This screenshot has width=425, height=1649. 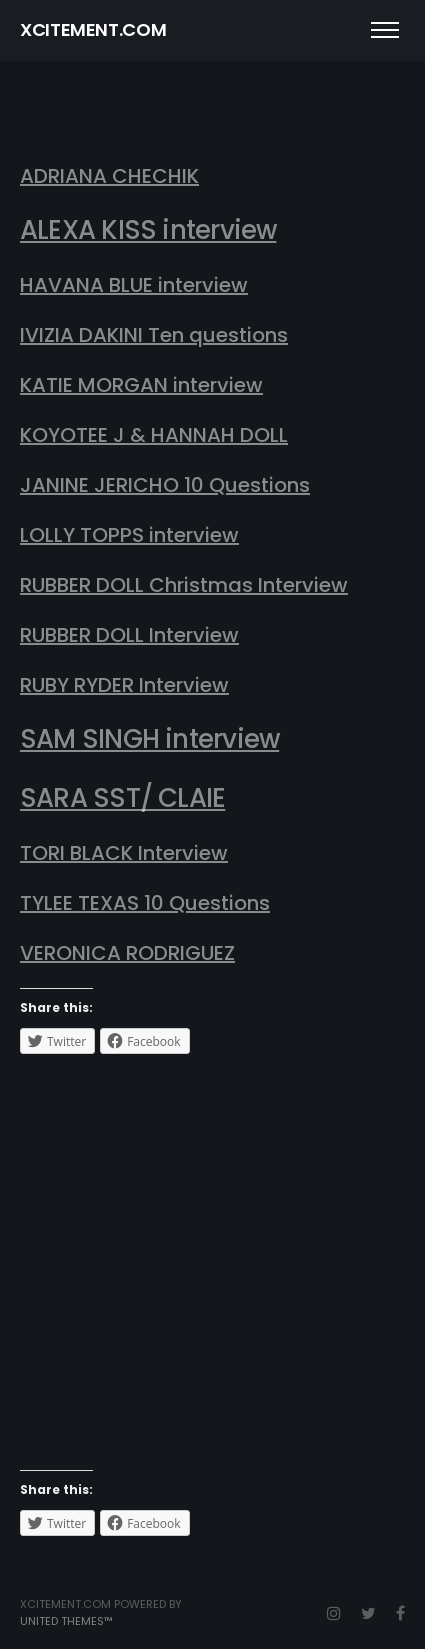 I want to click on VERONICA RODRIGUEZ, so click(x=127, y=953).